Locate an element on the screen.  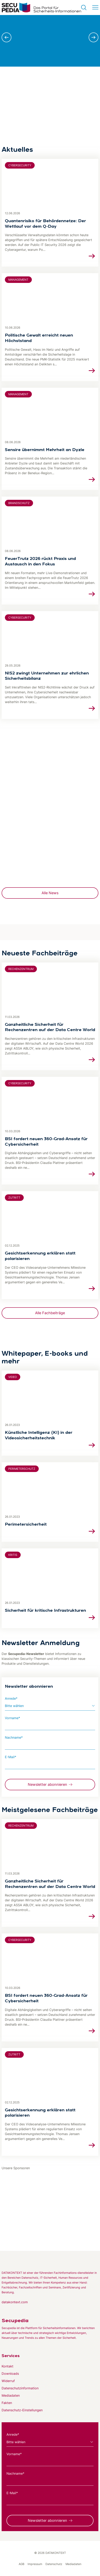
[Menü umschalten] is located at coordinates (95, 7).